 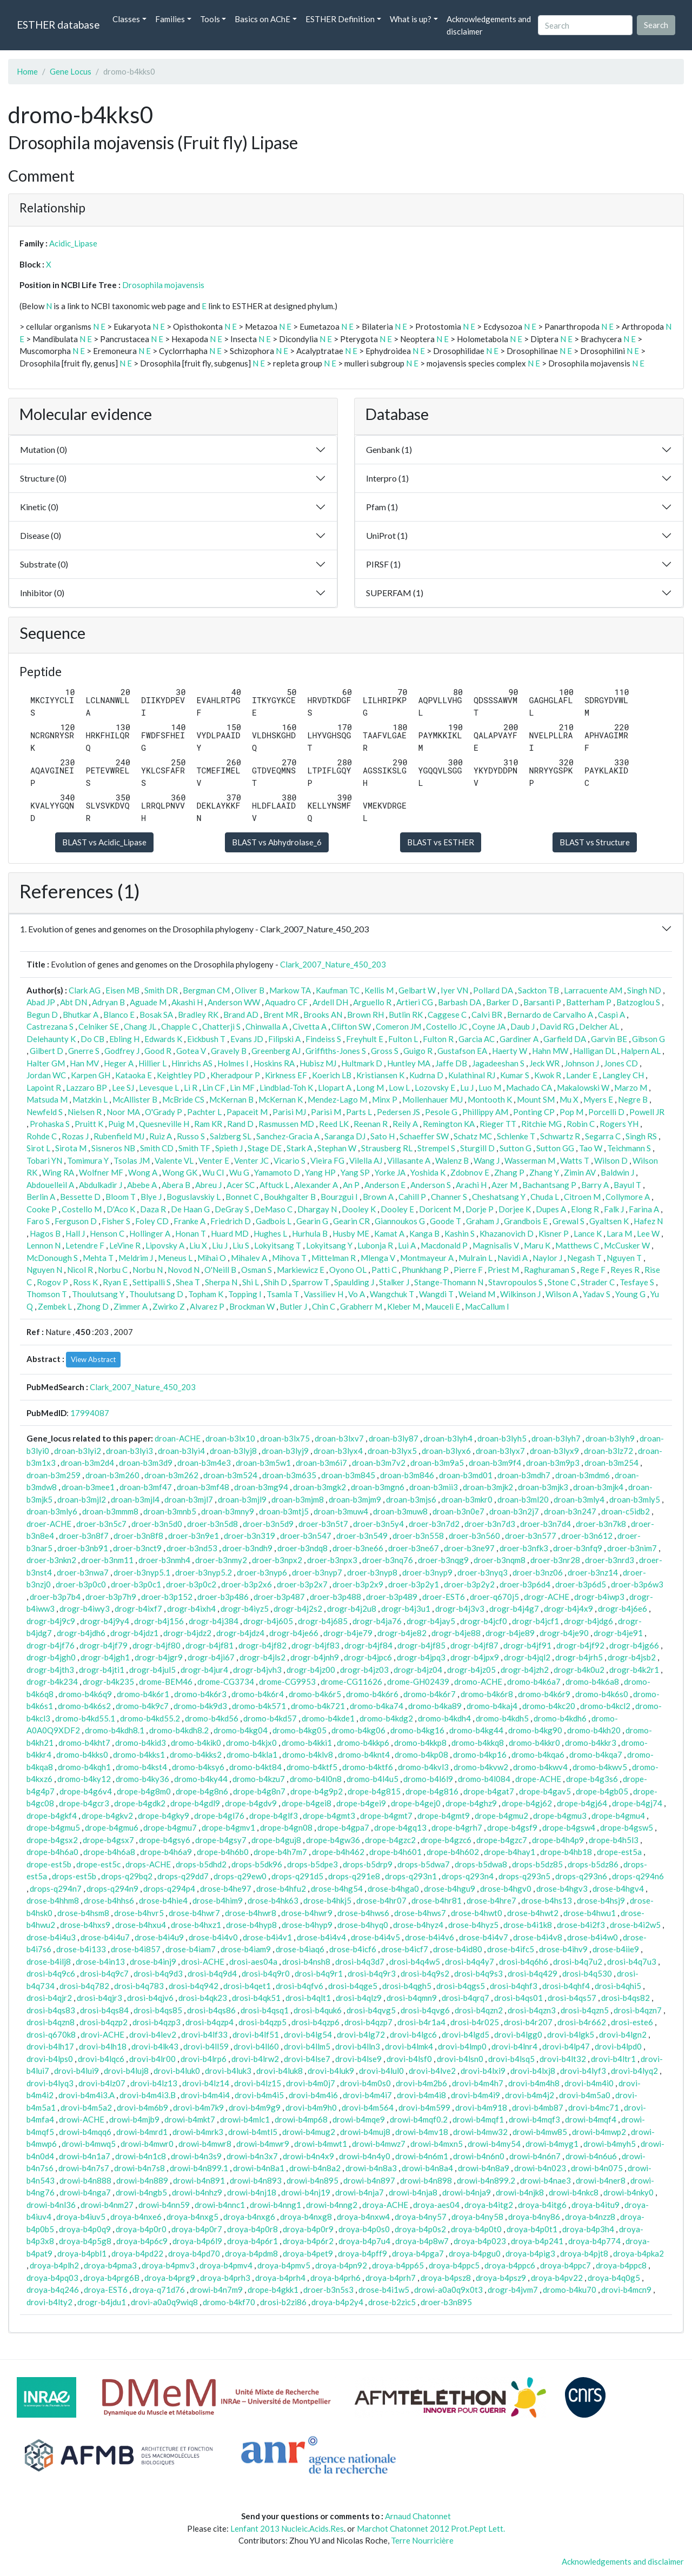 I want to click on droan-b3ly87, so click(x=393, y=1438).